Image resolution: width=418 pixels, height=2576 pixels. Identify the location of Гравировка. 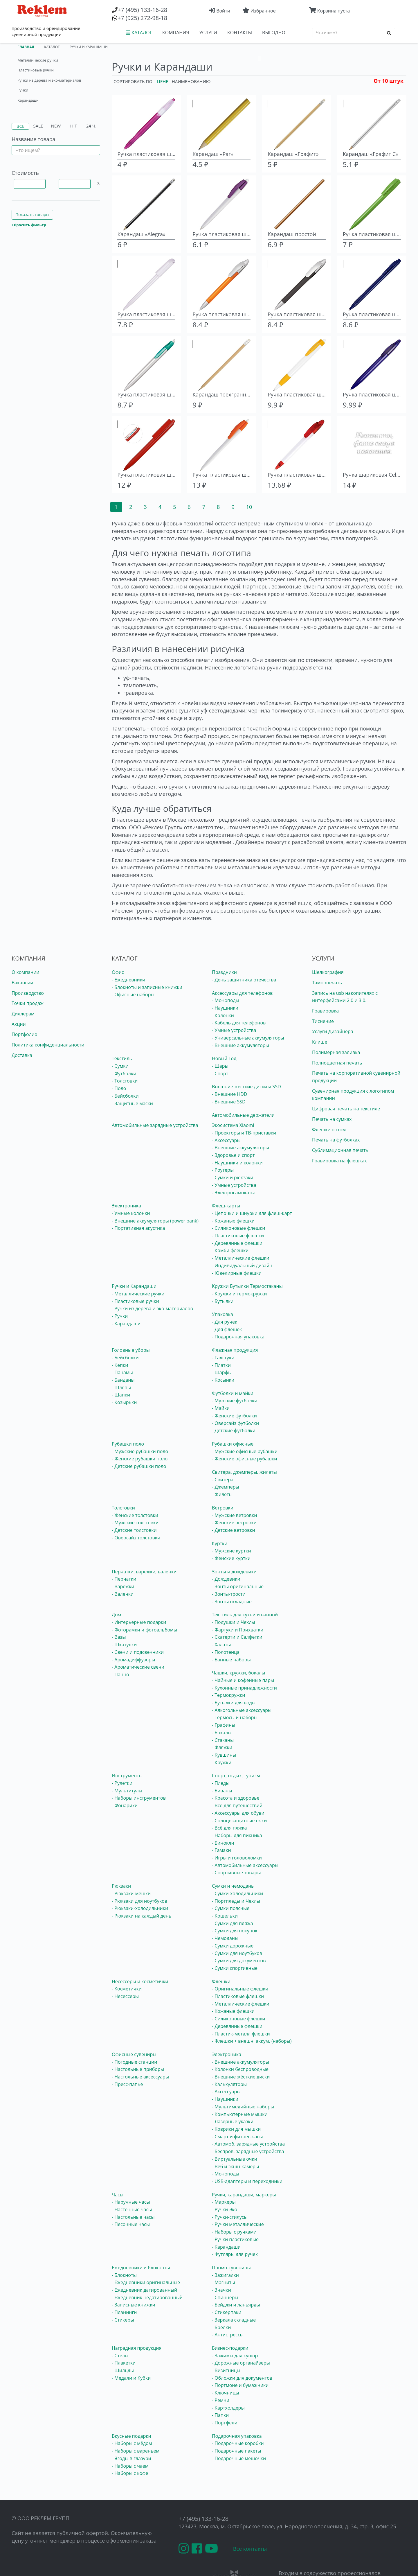
(325, 1011).